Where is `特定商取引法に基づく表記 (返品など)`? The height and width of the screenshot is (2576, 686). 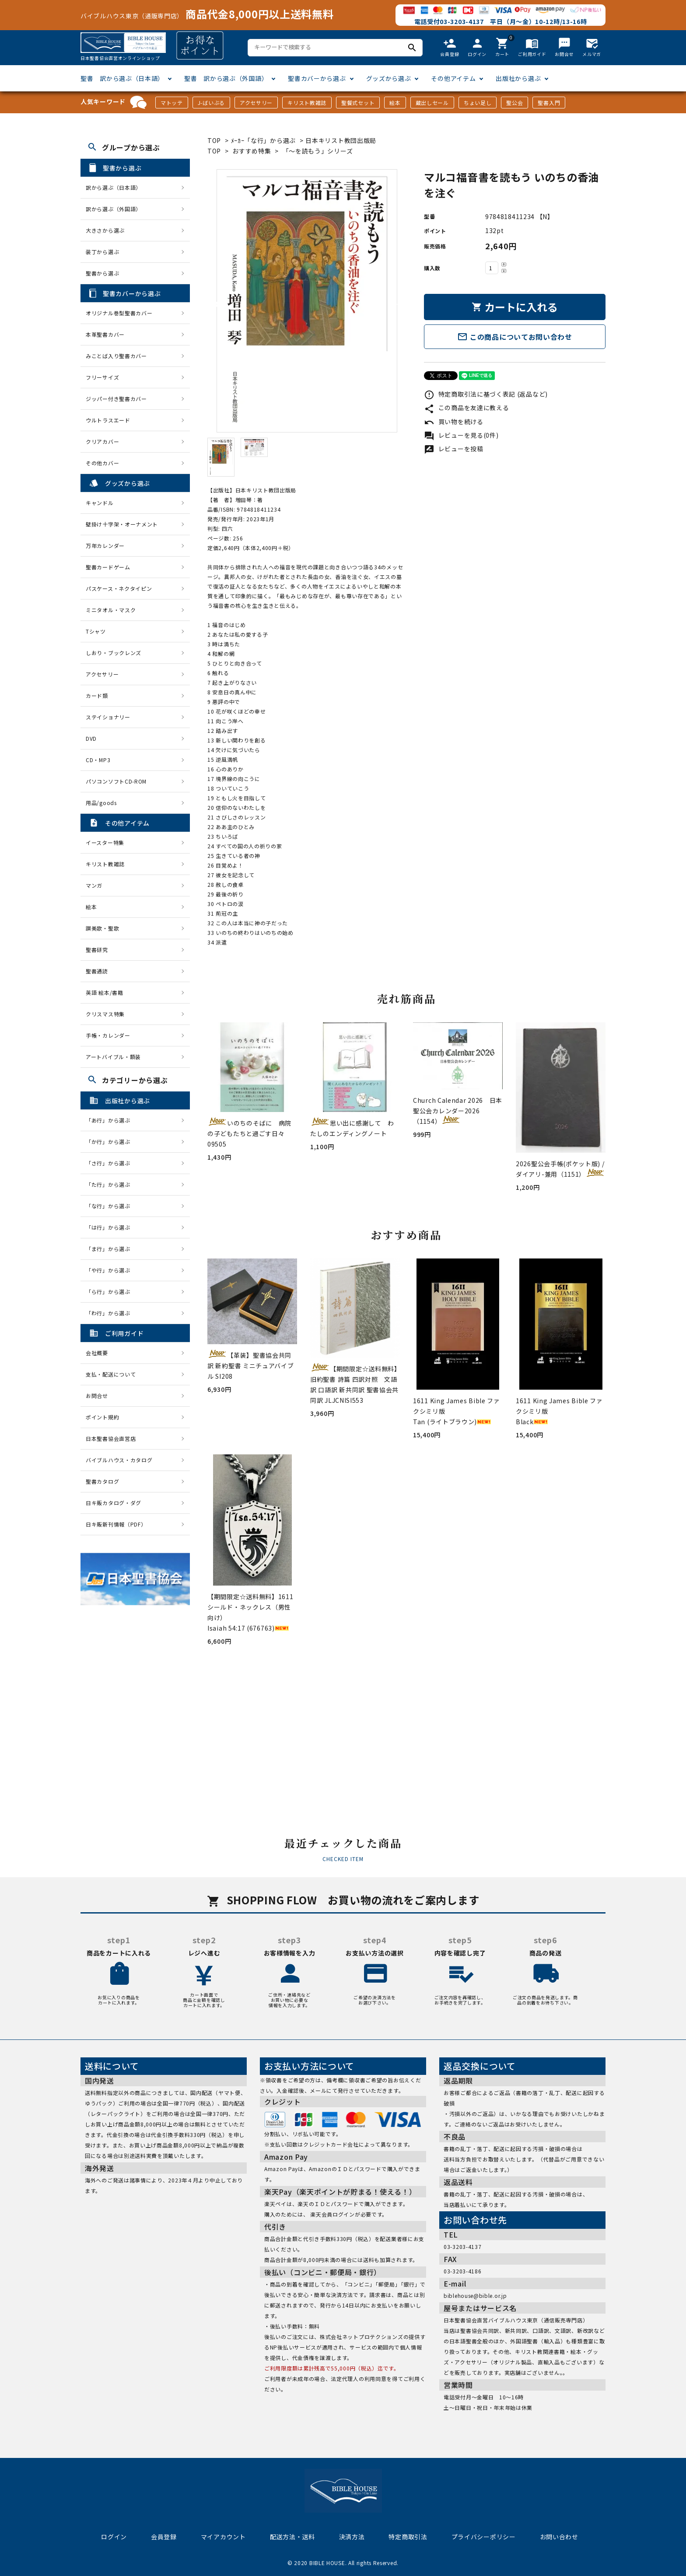
特定商取引法に基づく表記 (返品など) is located at coordinates (486, 394).